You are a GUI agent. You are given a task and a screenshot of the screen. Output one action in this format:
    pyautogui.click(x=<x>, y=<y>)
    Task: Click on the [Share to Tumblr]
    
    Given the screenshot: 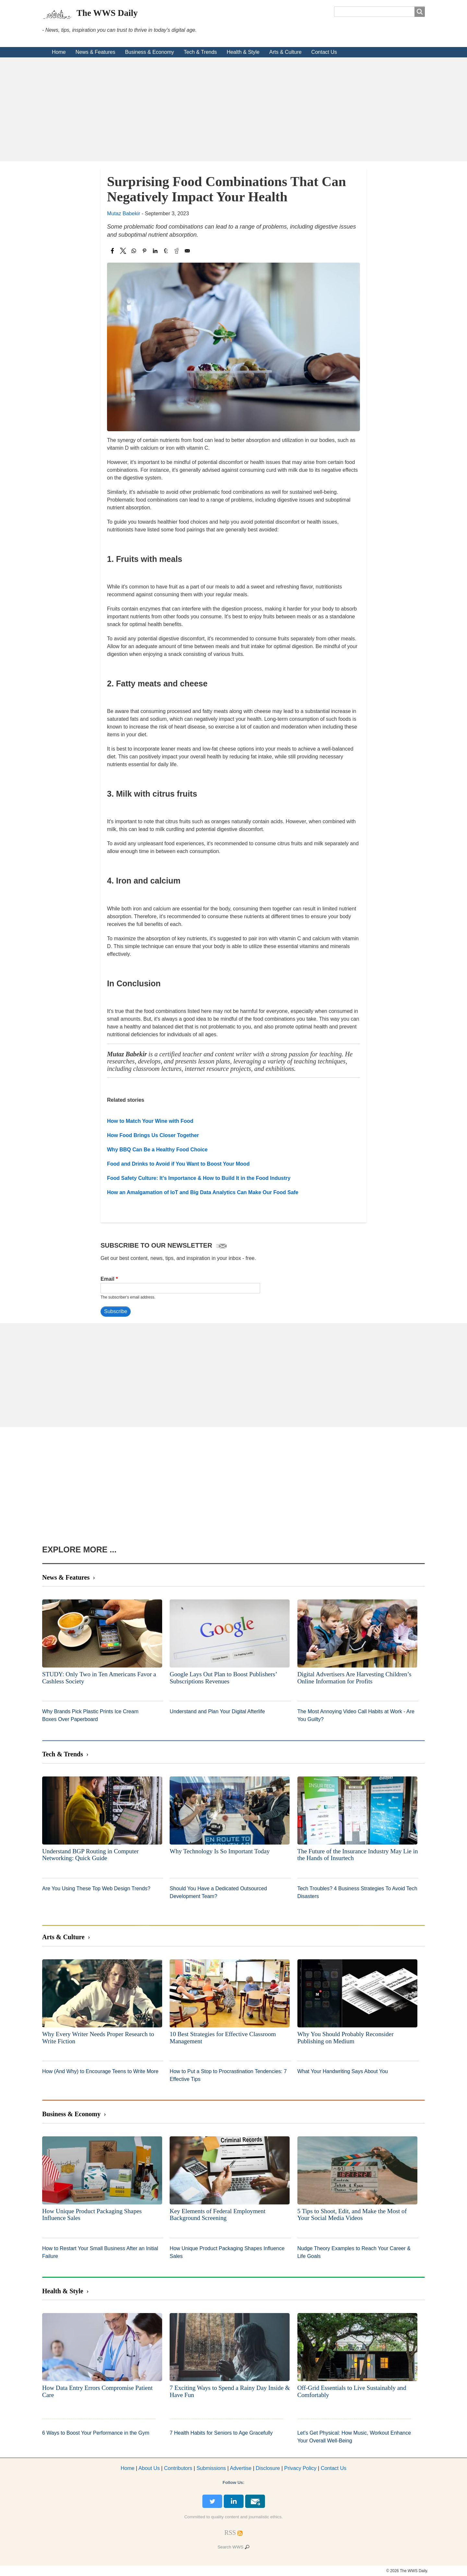 What is the action you would take?
    pyautogui.click(x=166, y=251)
    